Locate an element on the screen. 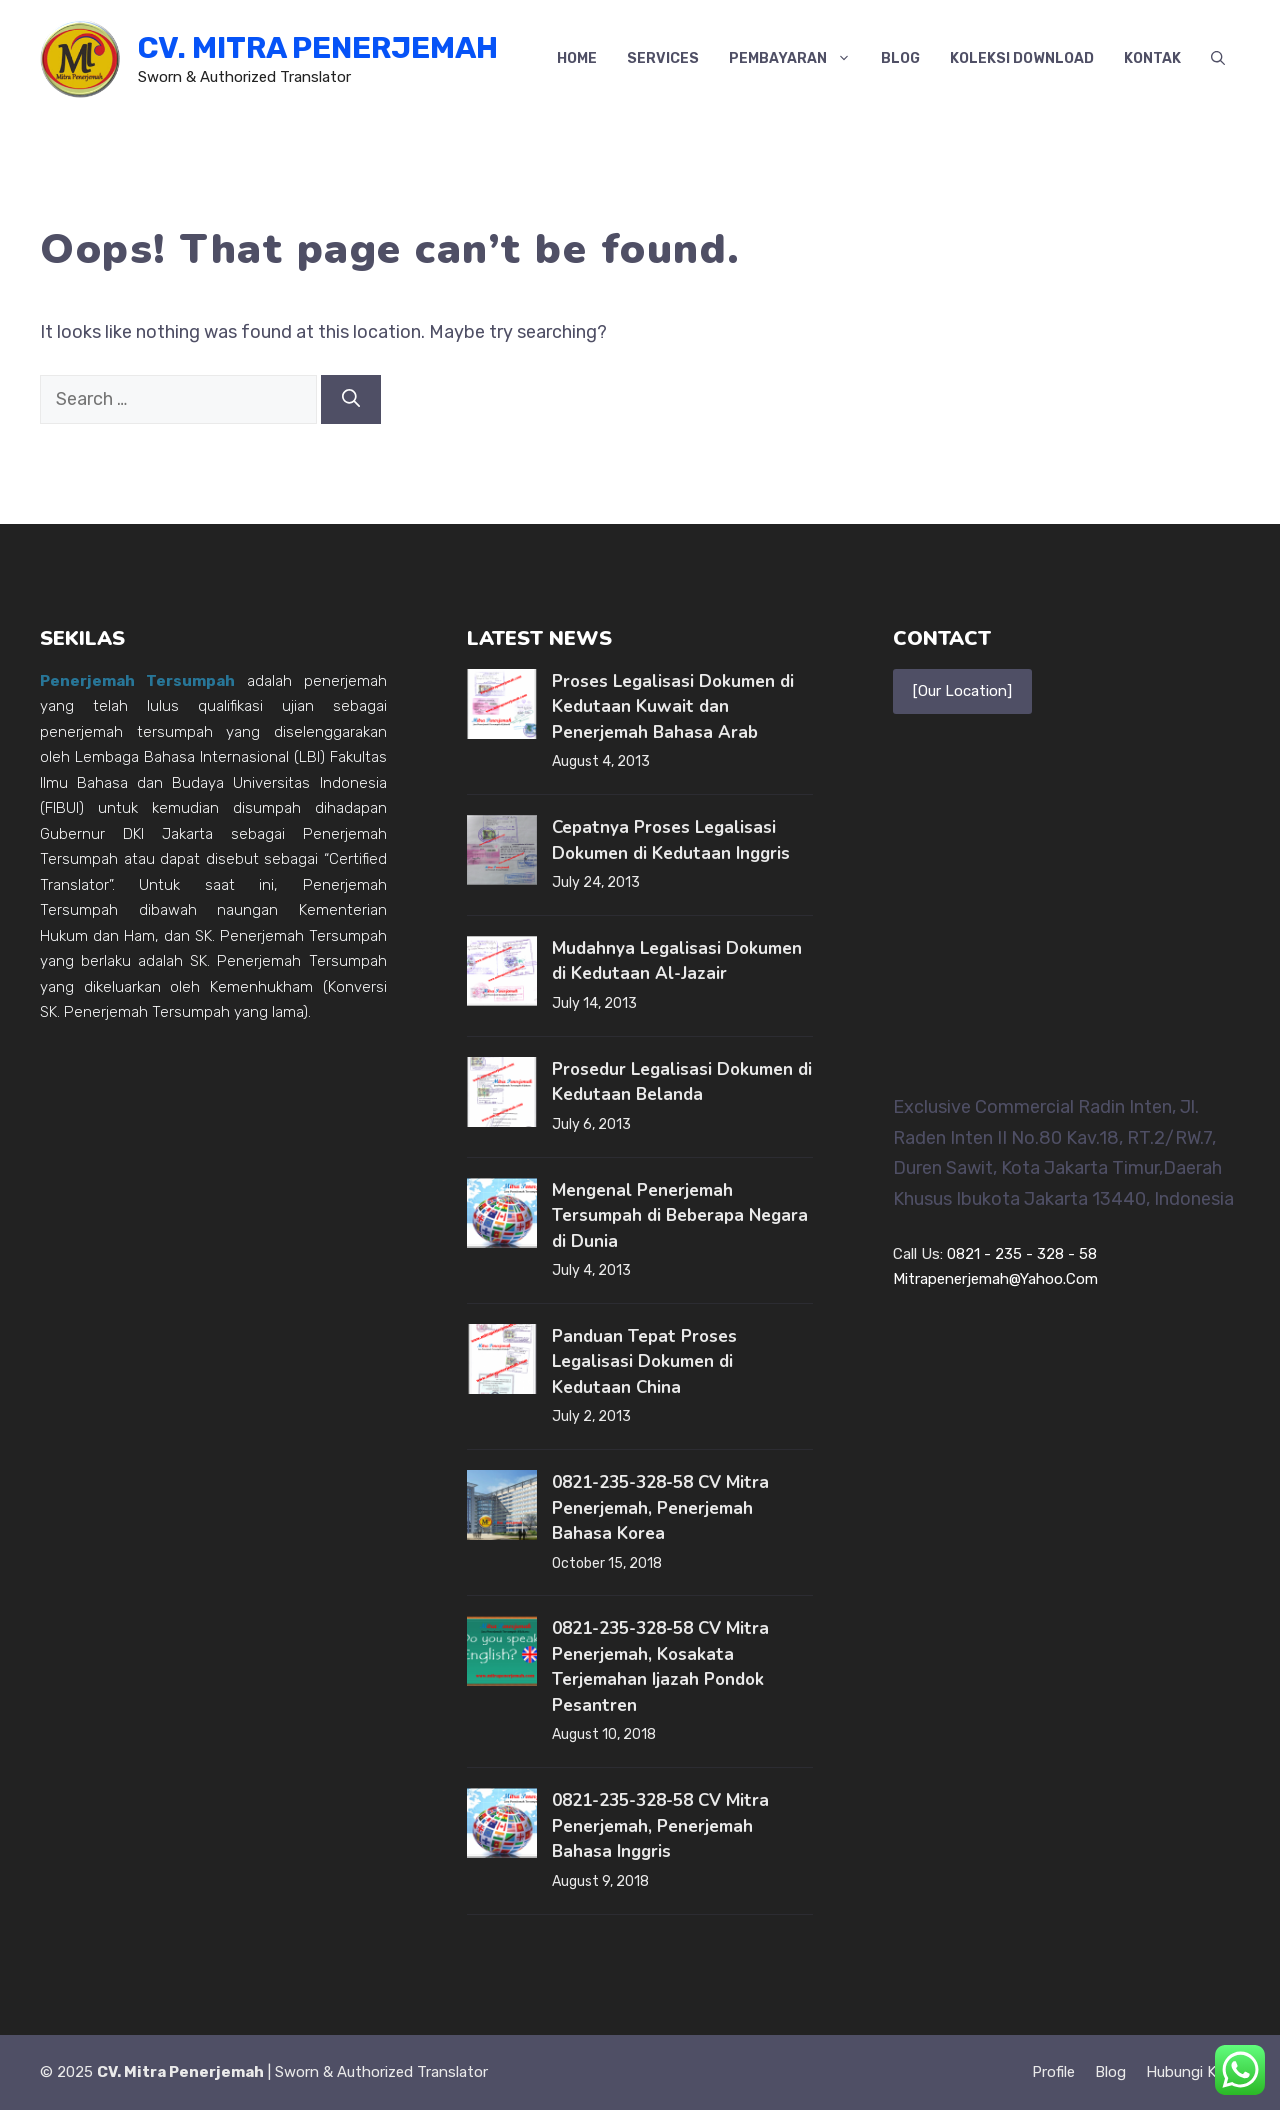 The width and height of the screenshot is (1280, 2110). 0821-235-328-58 CV Mitra Penerjemah, Penerjemah Bahasa Inggris is located at coordinates (660, 1826).